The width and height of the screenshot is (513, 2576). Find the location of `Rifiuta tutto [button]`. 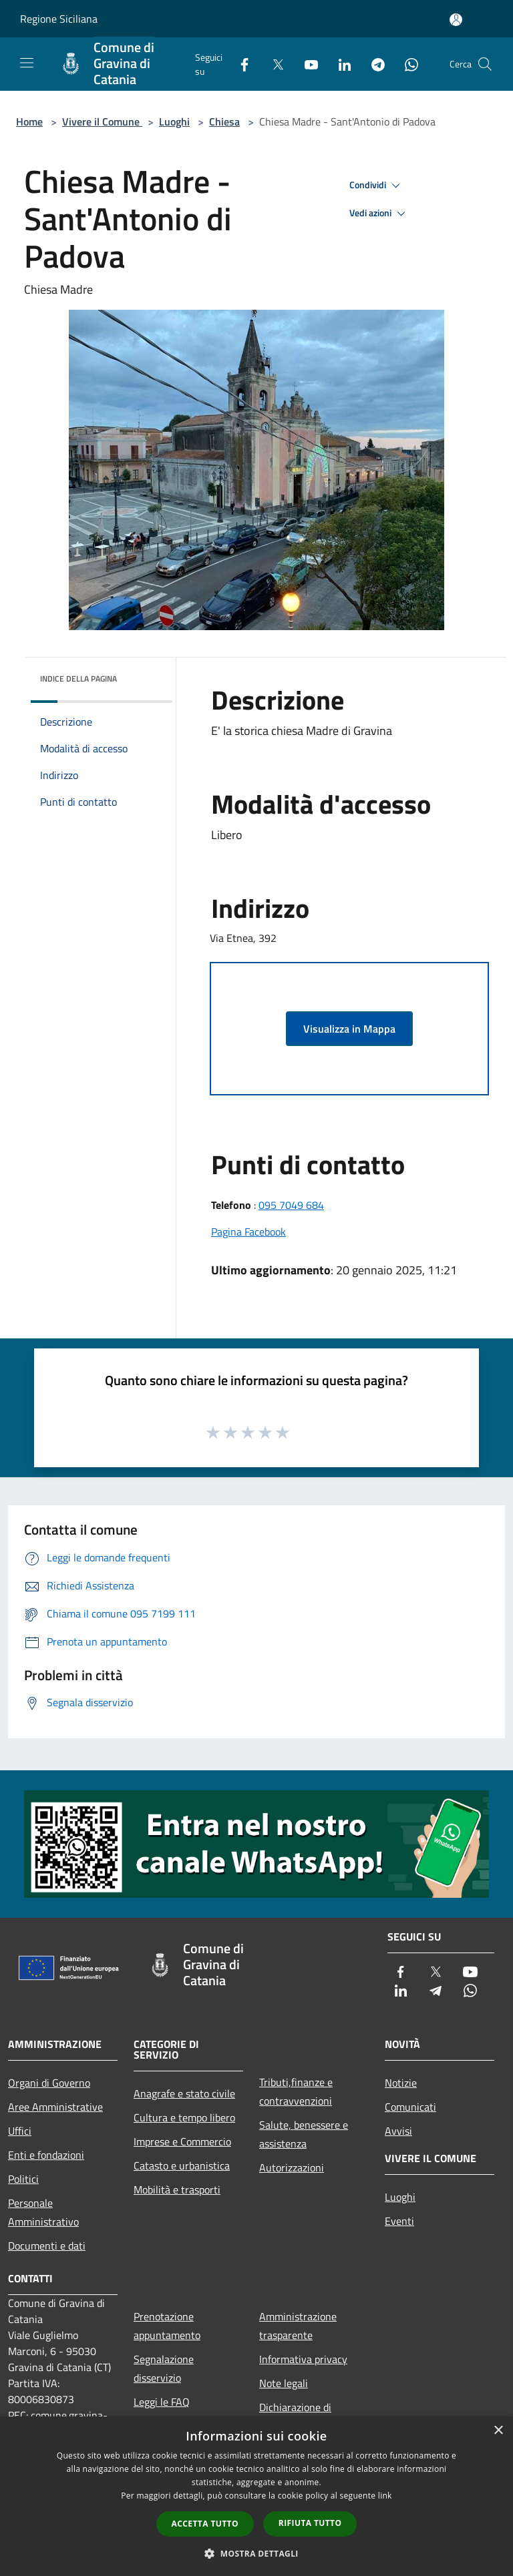

Rifiuta tutto [button] is located at coordinates (310, 2523).